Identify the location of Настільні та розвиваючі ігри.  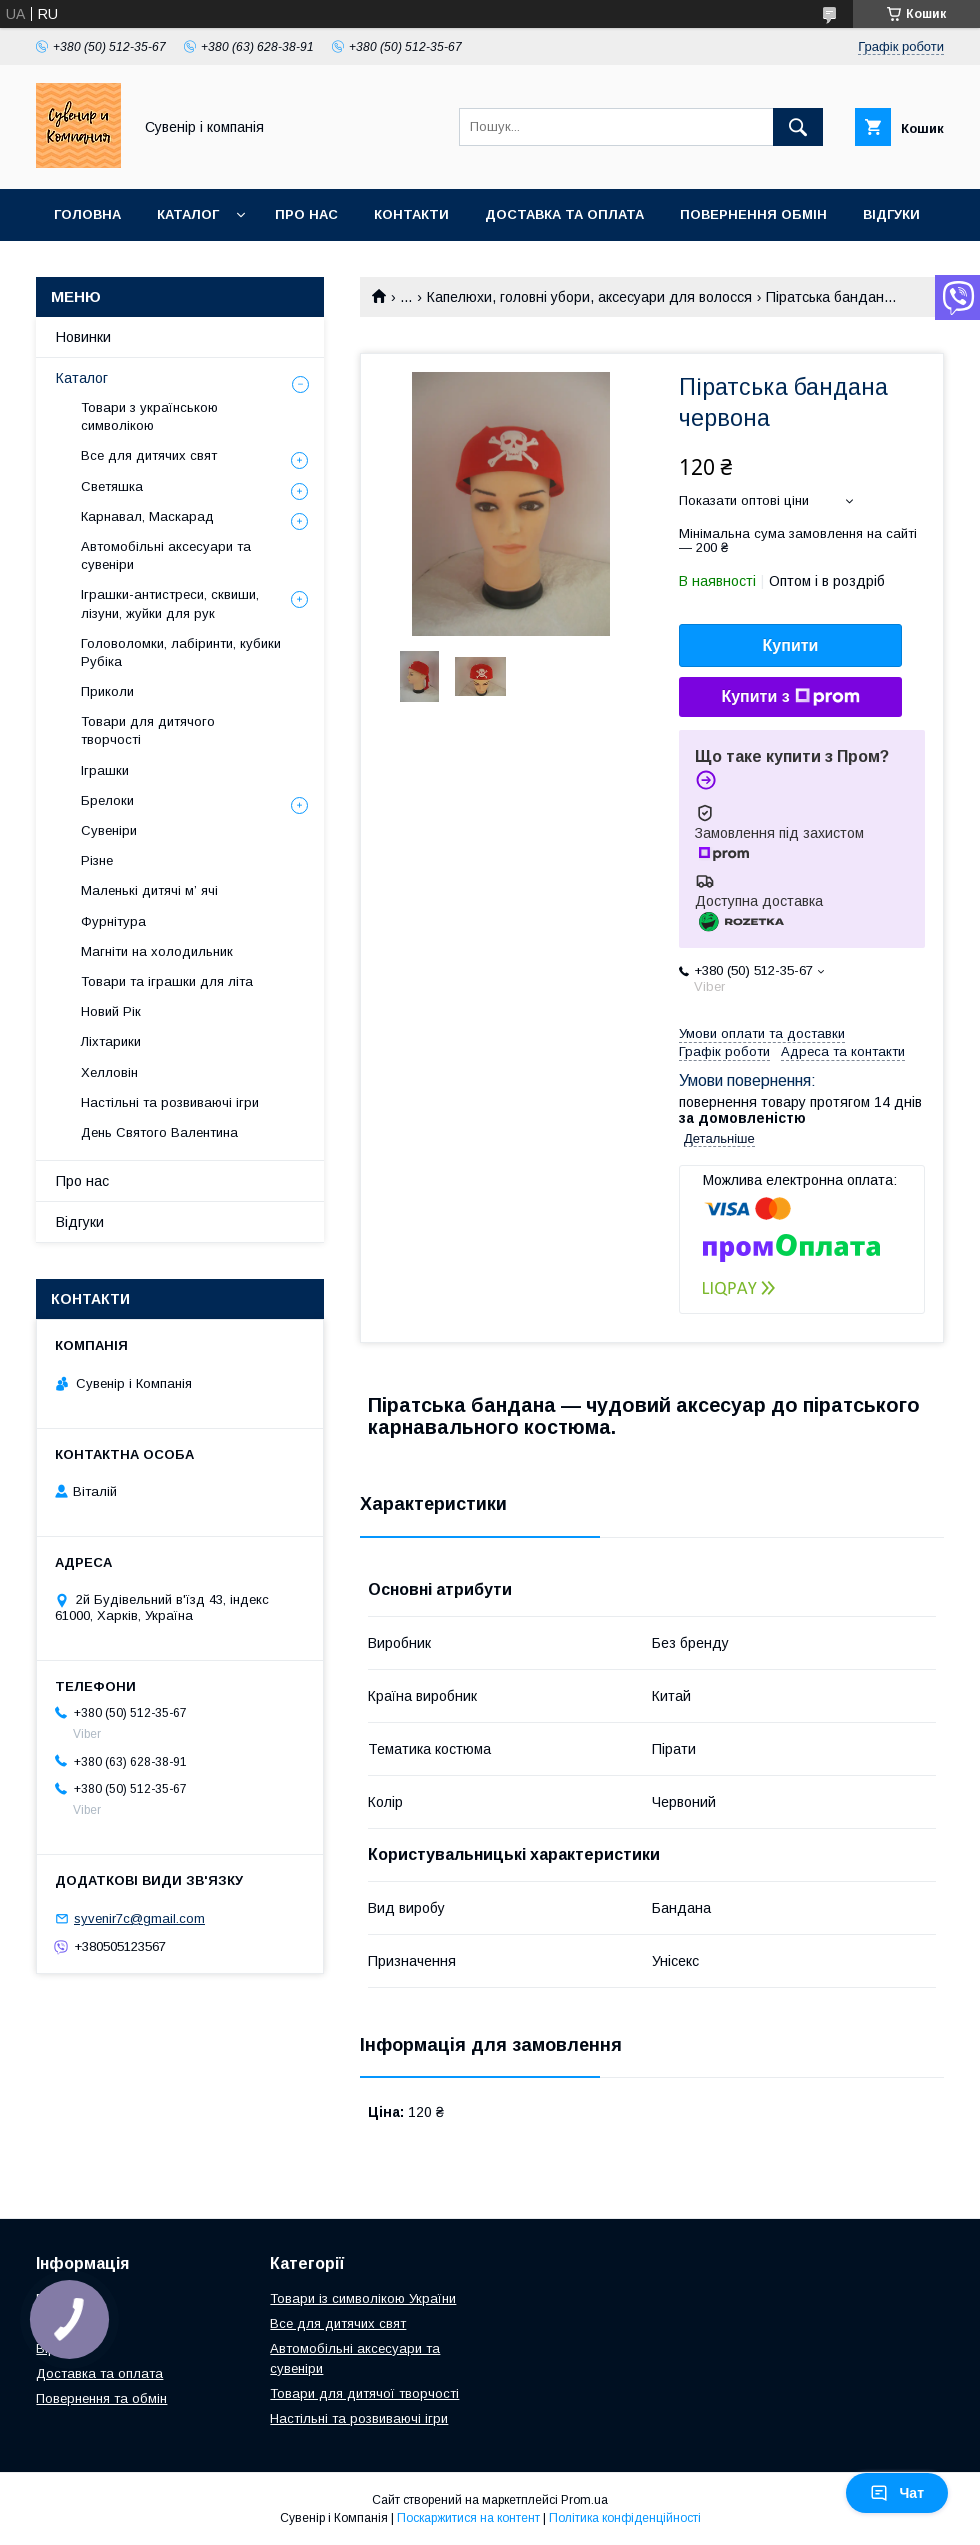
(170, 1102).